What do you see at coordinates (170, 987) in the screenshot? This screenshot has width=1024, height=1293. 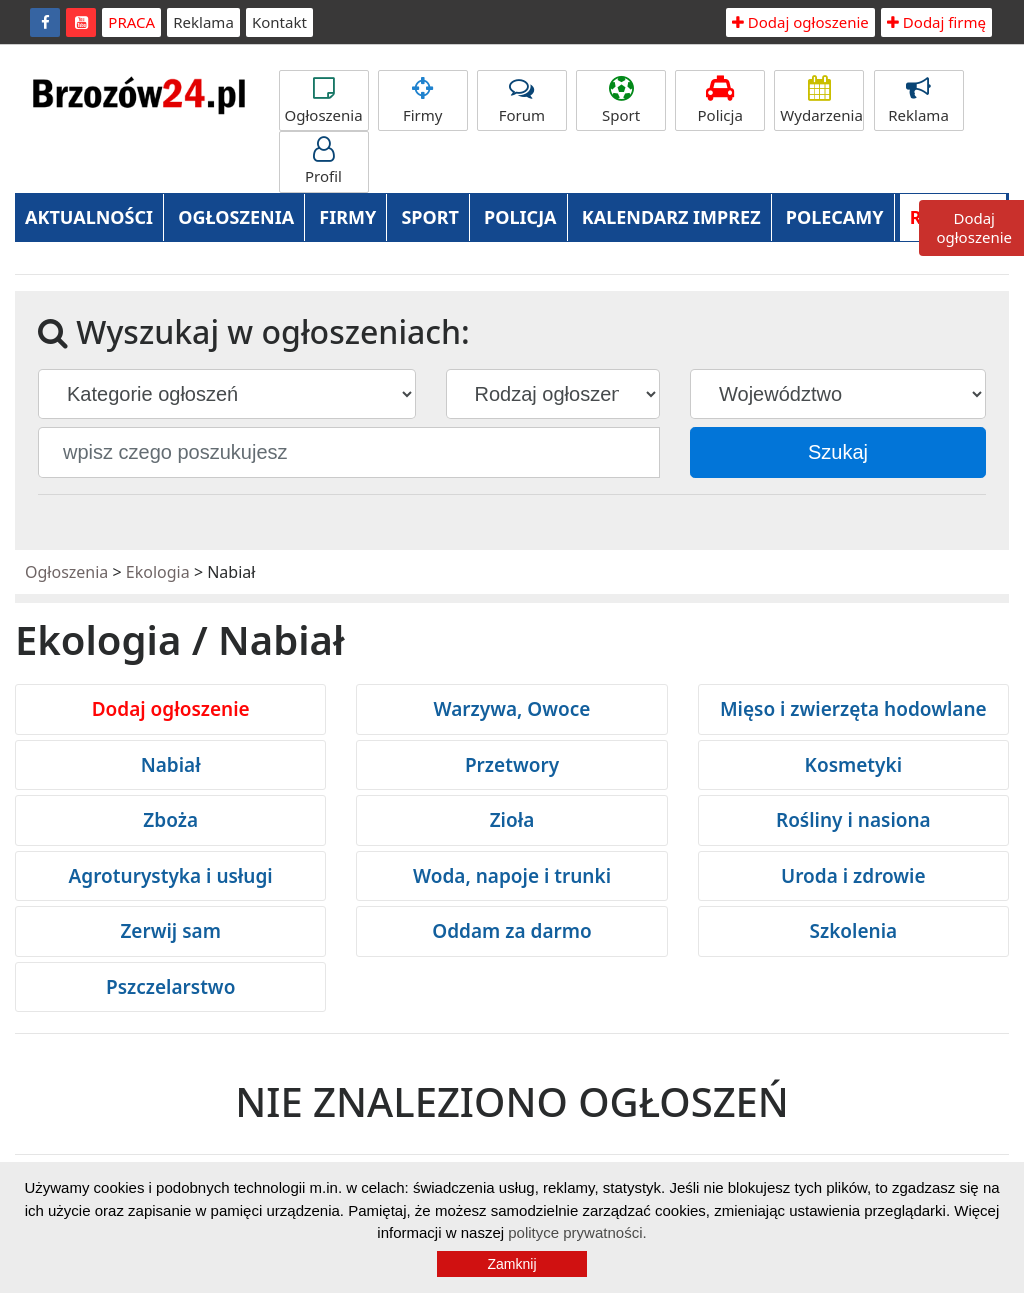 I see `Pszczelarstwo` at bounding box center [170, 987].